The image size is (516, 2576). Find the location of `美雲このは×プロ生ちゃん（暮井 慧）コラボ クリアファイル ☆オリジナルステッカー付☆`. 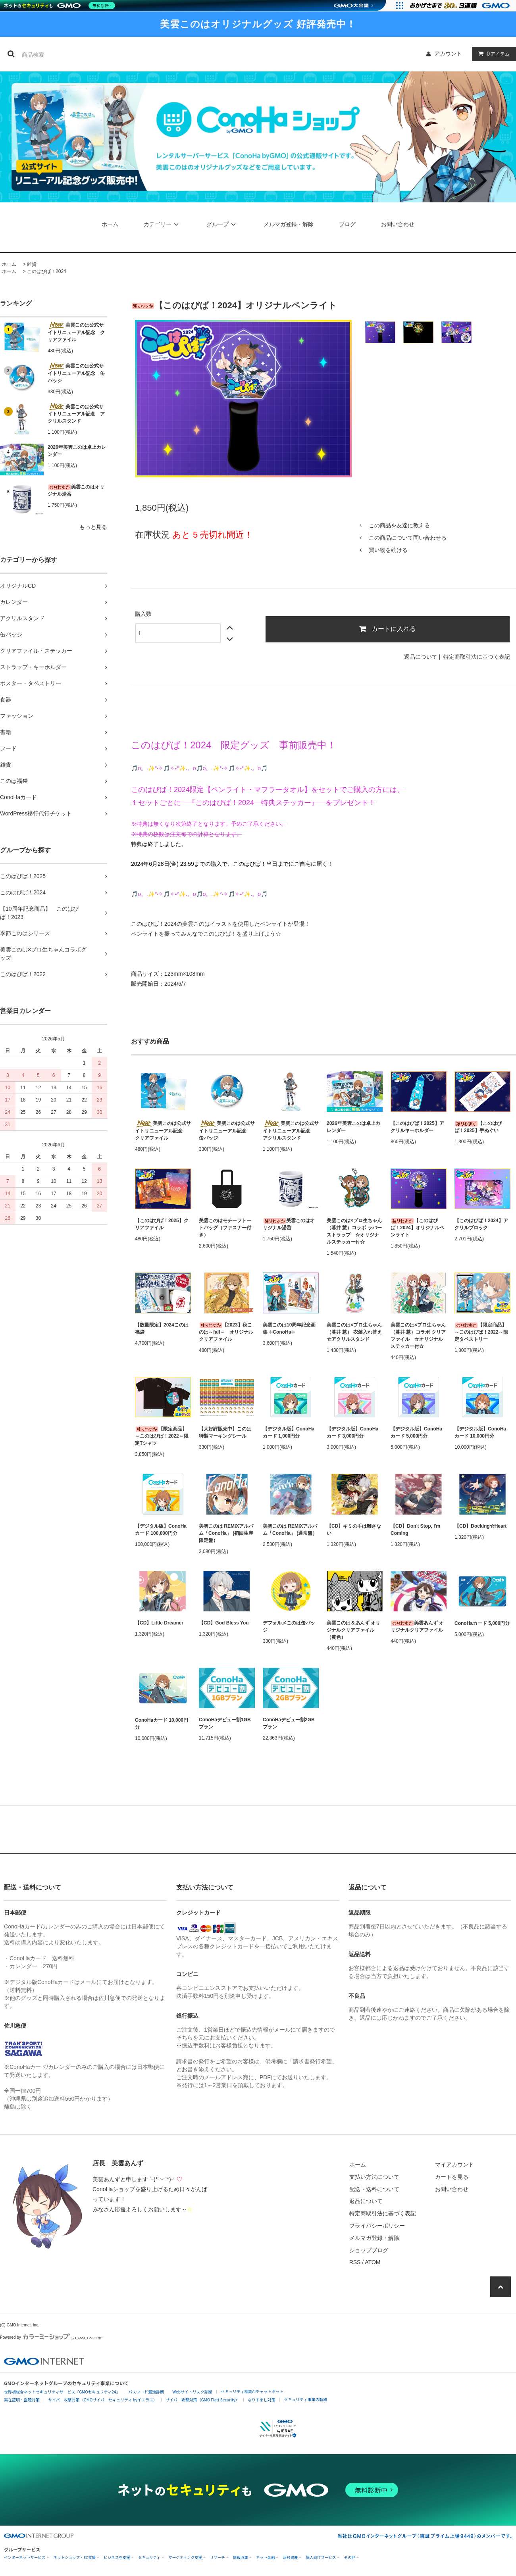

美雲このは×プロ生ちゃん（暮井 慧）コラボ クリアファイル ☆オリジナルステッカー付☆ is located at coordinates (418, 1335).